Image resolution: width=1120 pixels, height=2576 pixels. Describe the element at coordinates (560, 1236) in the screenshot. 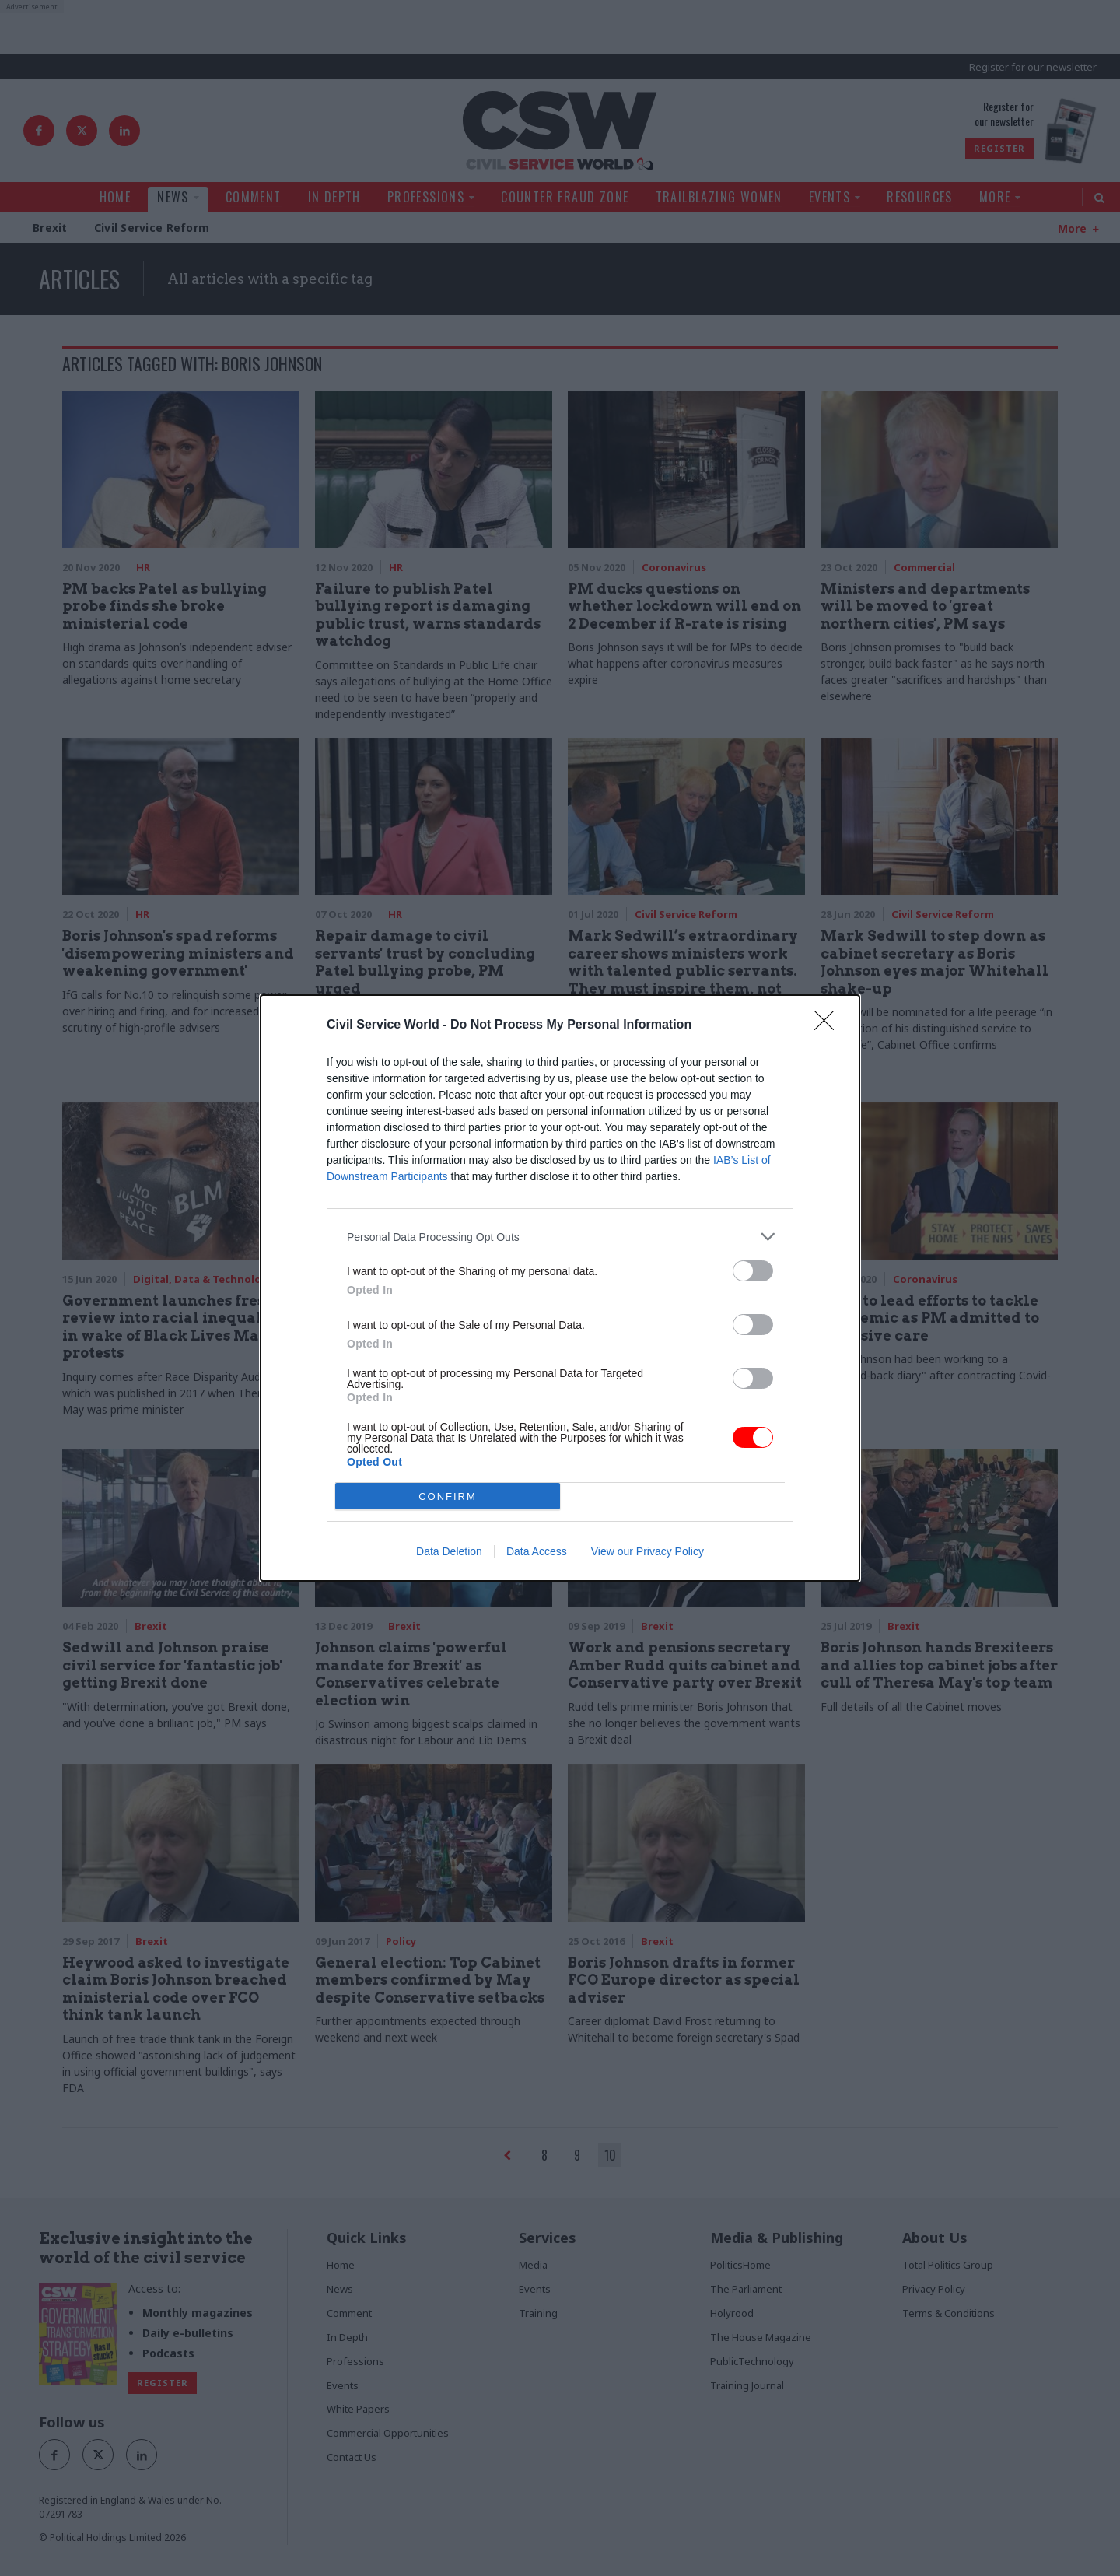

I see `[listitem]` at that location.